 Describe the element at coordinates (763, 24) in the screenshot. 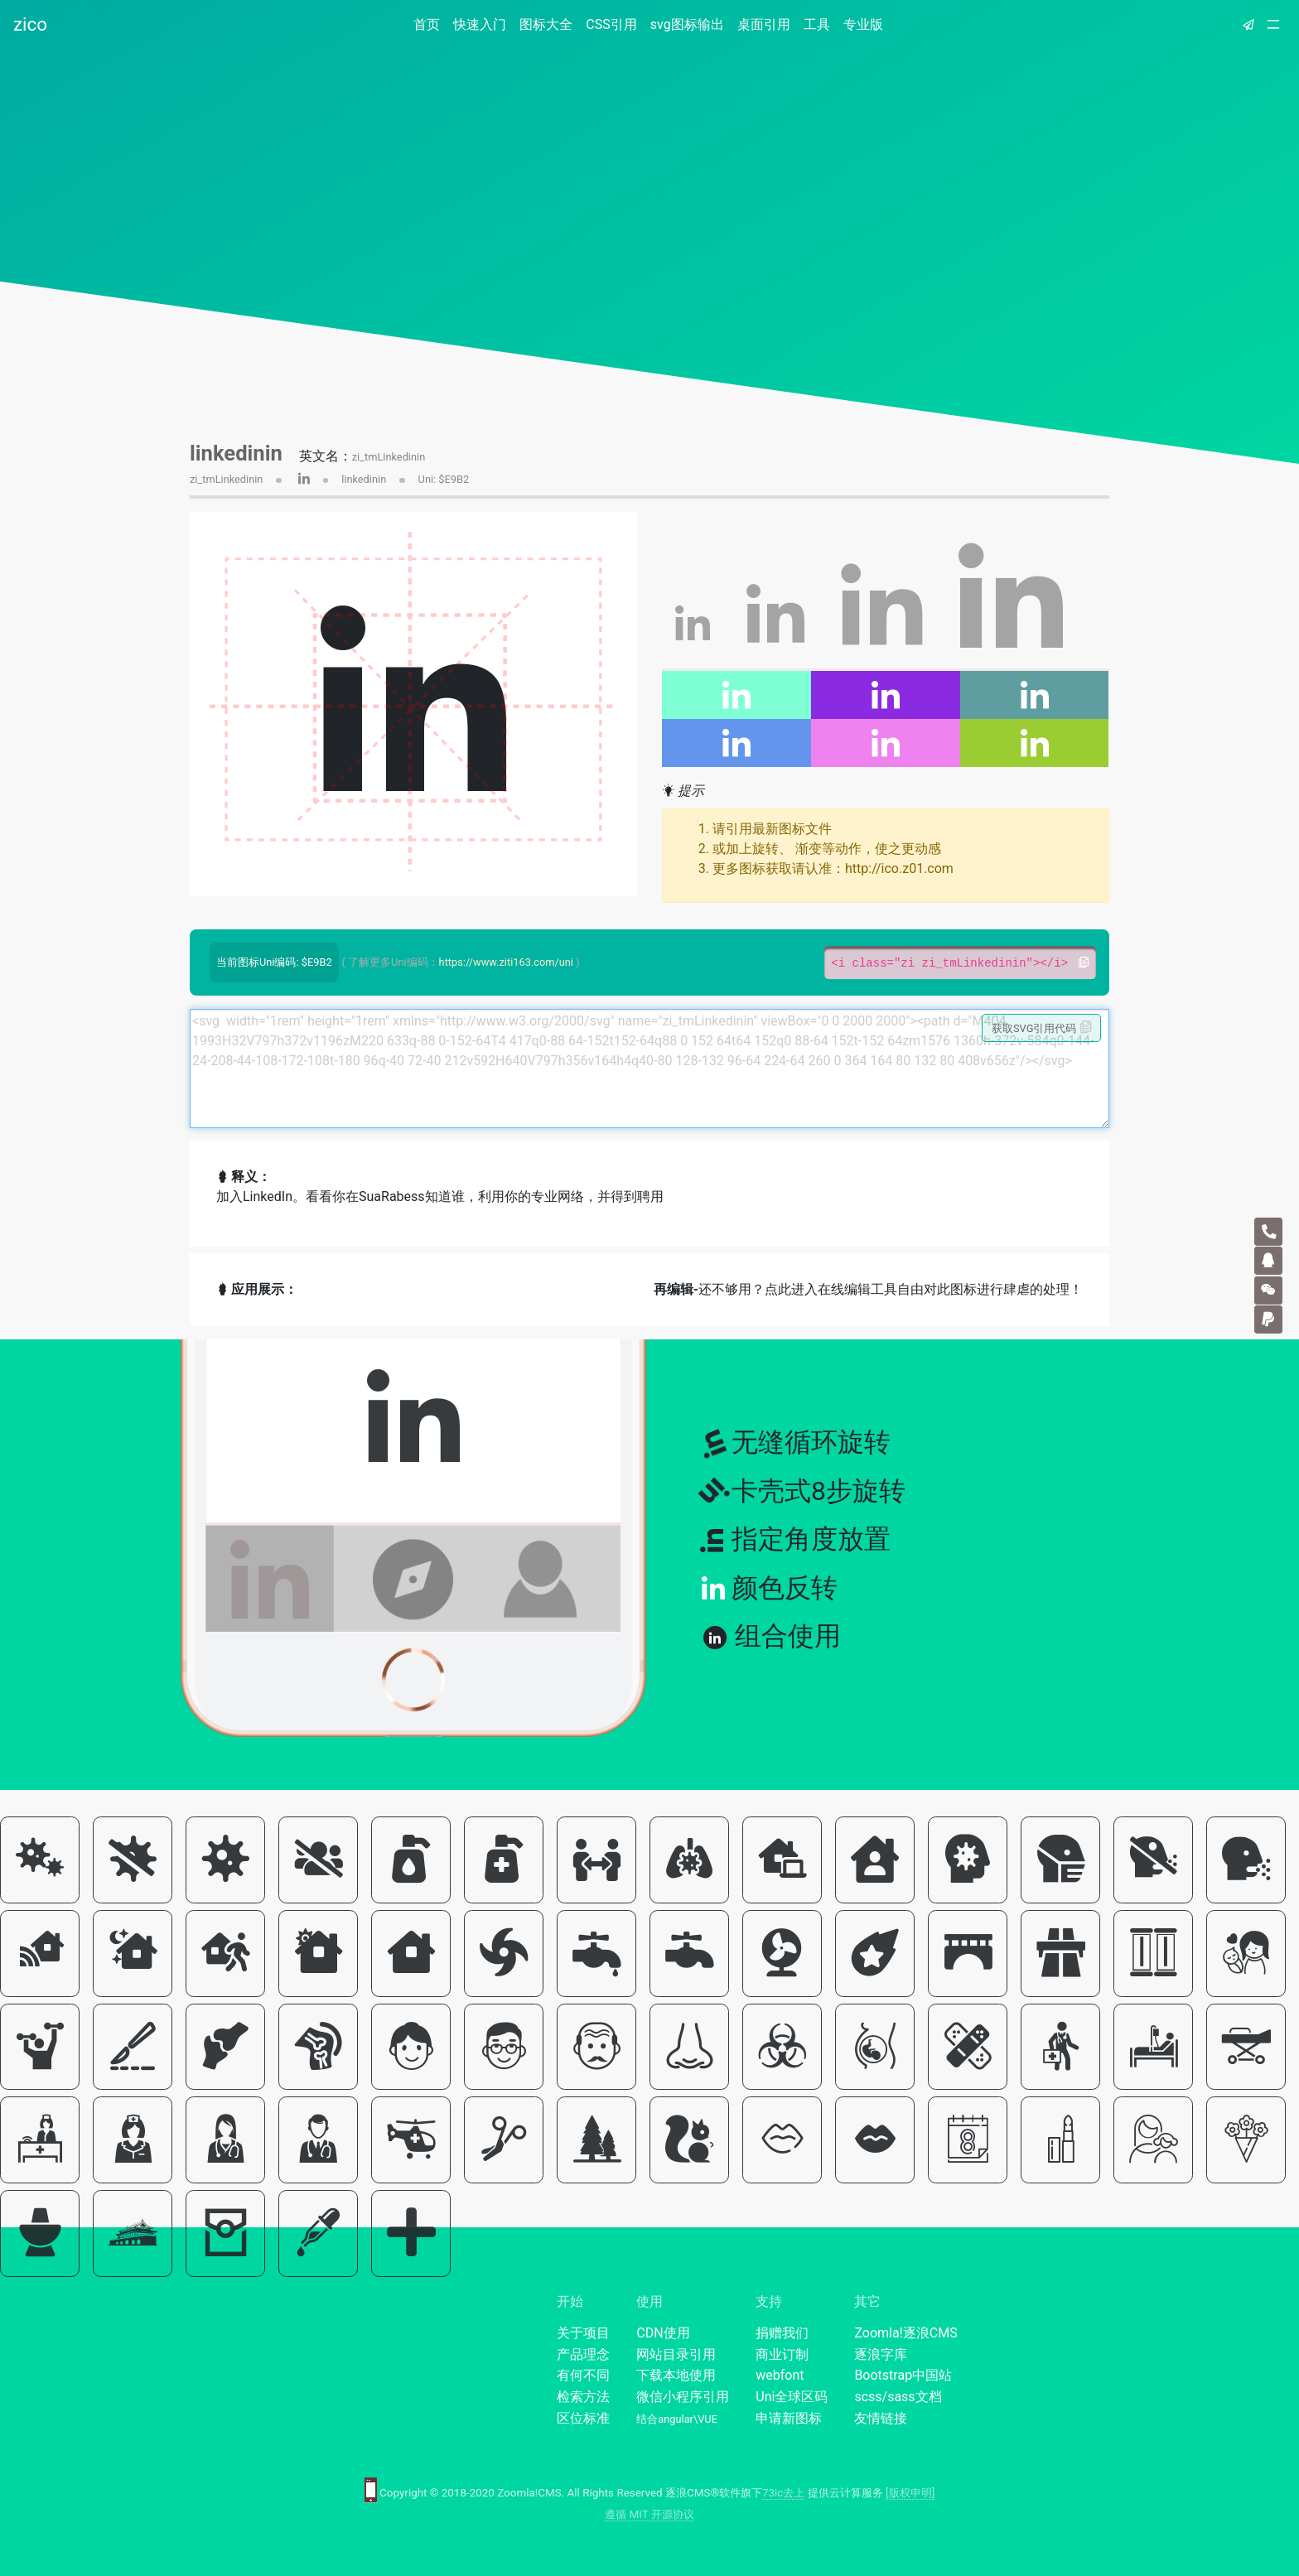

I see `桌面引用` at that location.